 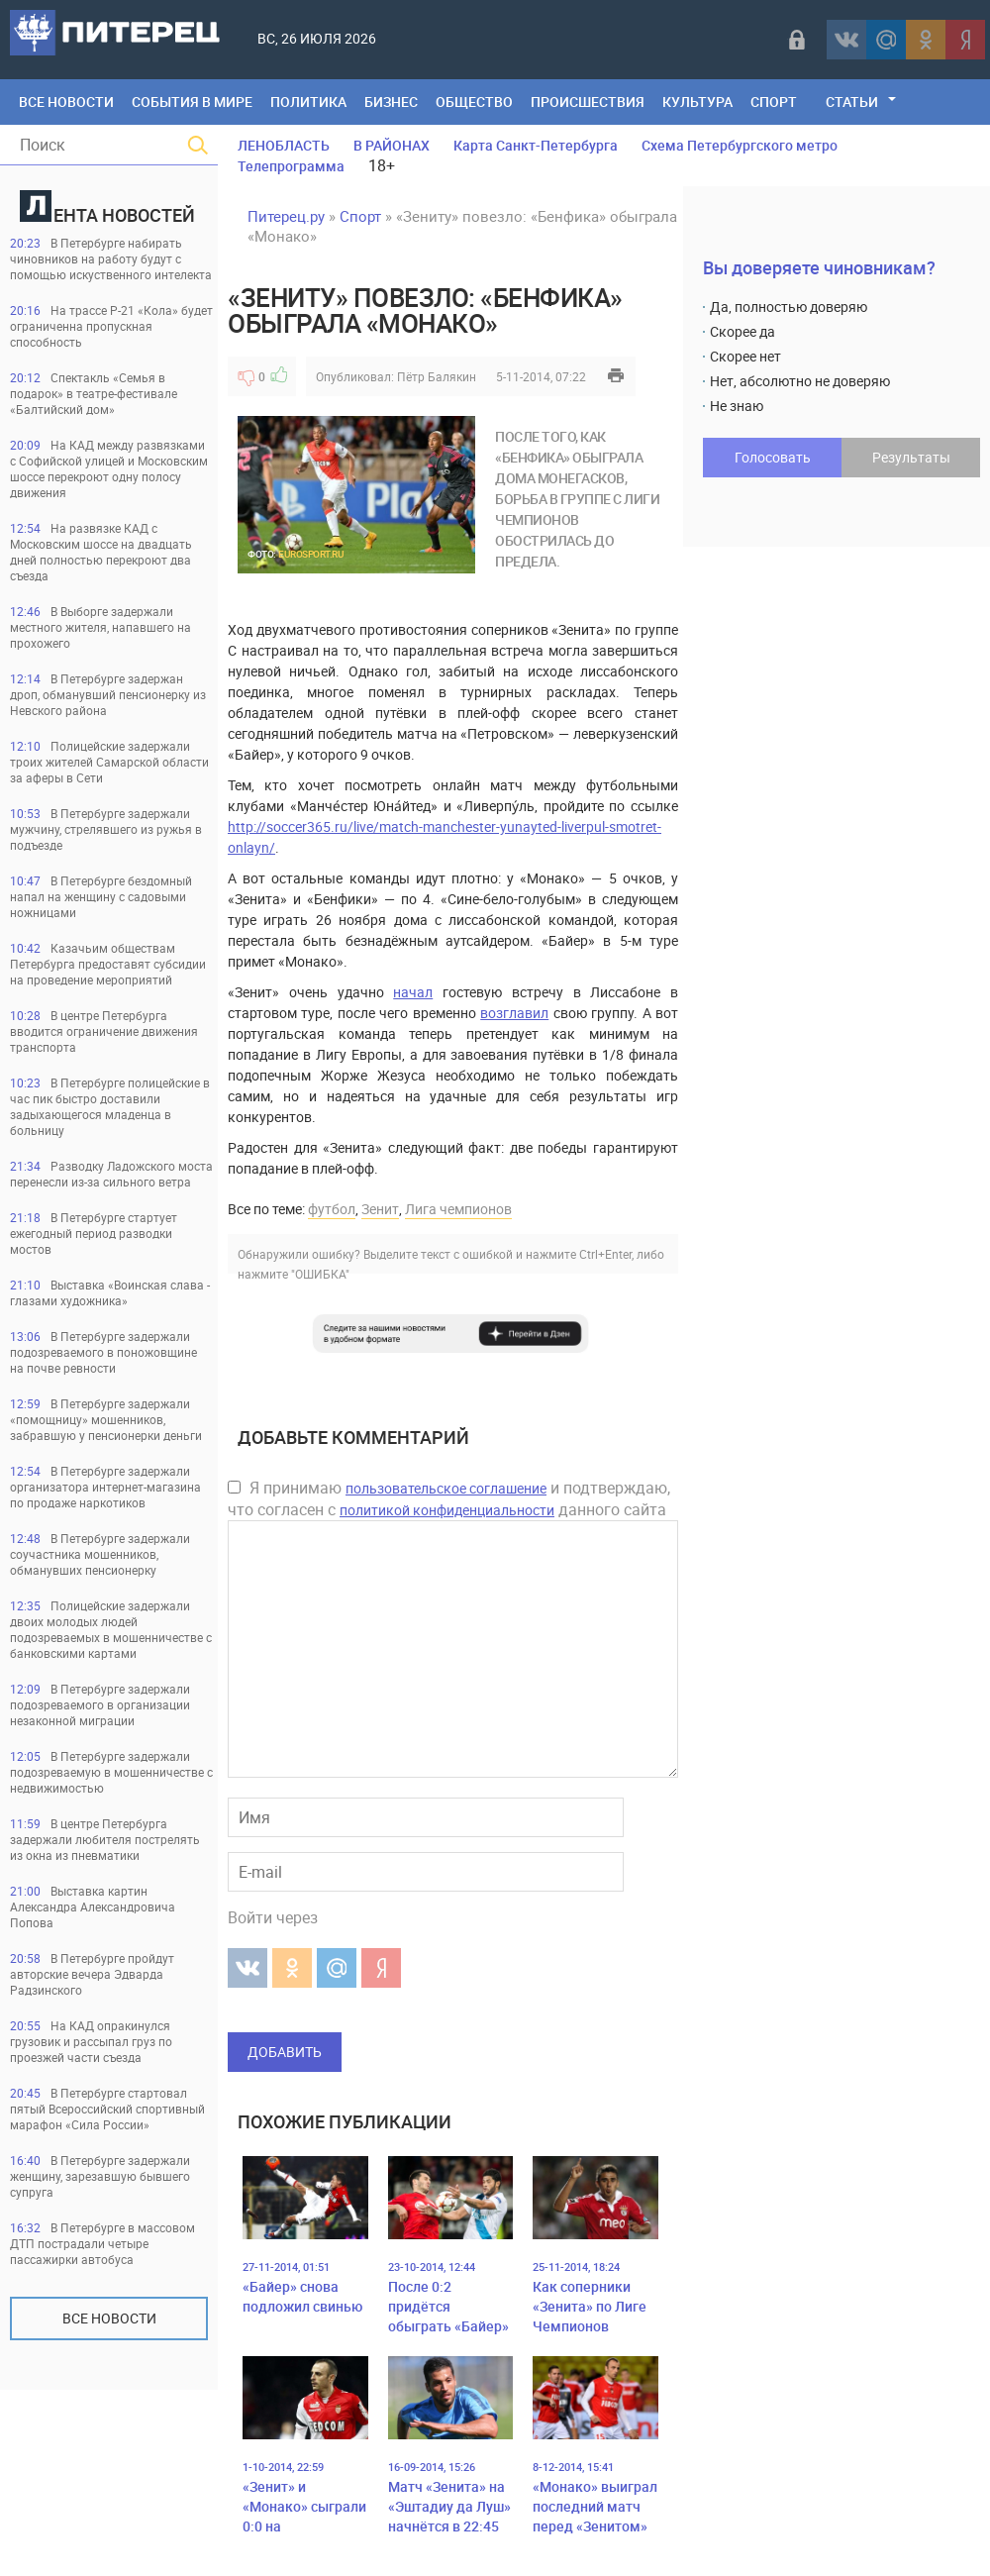 I want to click on Происшествия, so click(x=587, y=101).